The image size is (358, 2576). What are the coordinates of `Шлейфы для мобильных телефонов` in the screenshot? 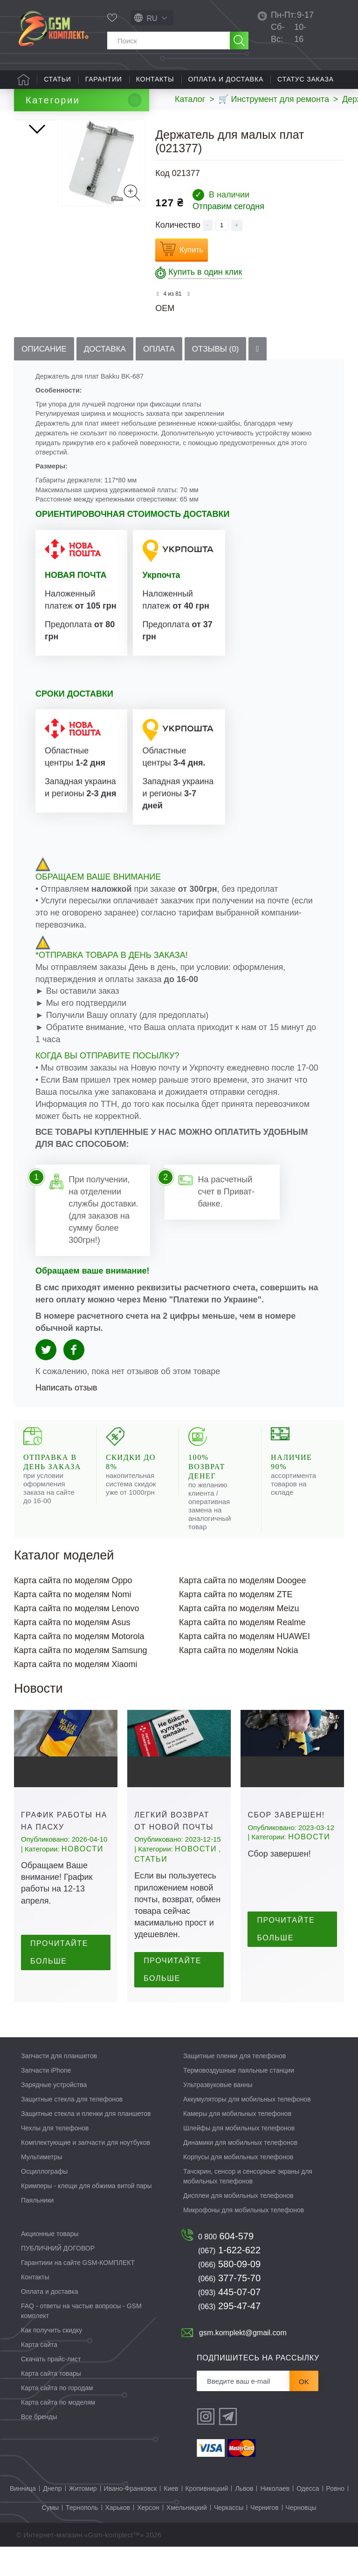 It's located at (239, 2157).